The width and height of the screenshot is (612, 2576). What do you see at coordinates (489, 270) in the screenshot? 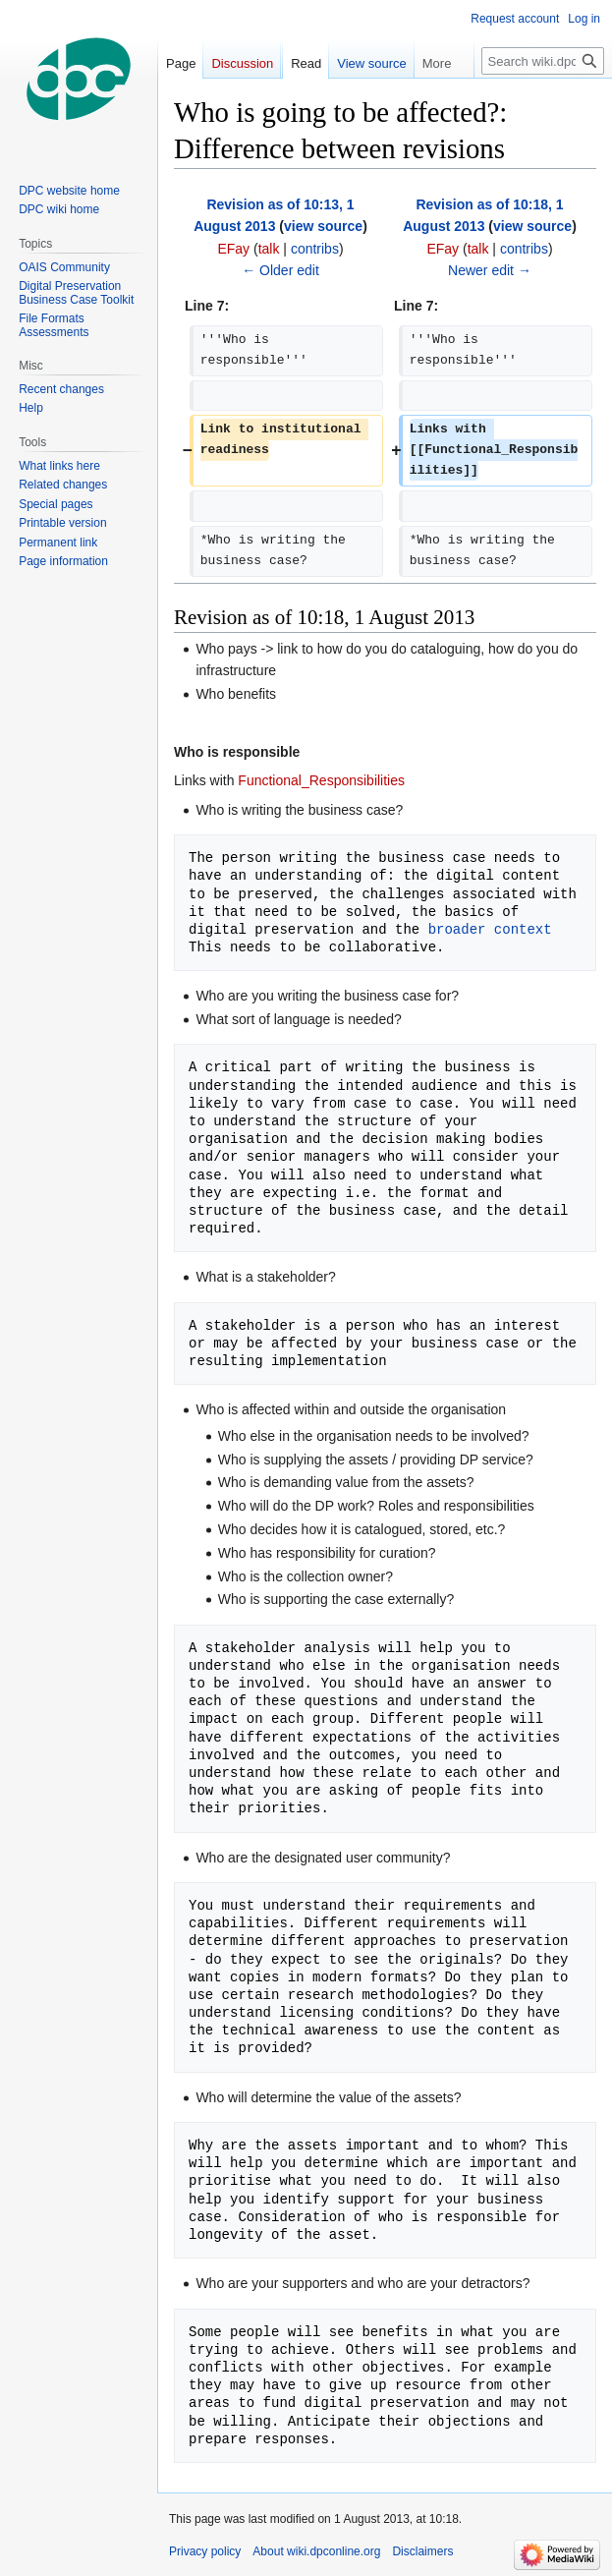
I see `Newer edit →` at bounding box center [489, 270].